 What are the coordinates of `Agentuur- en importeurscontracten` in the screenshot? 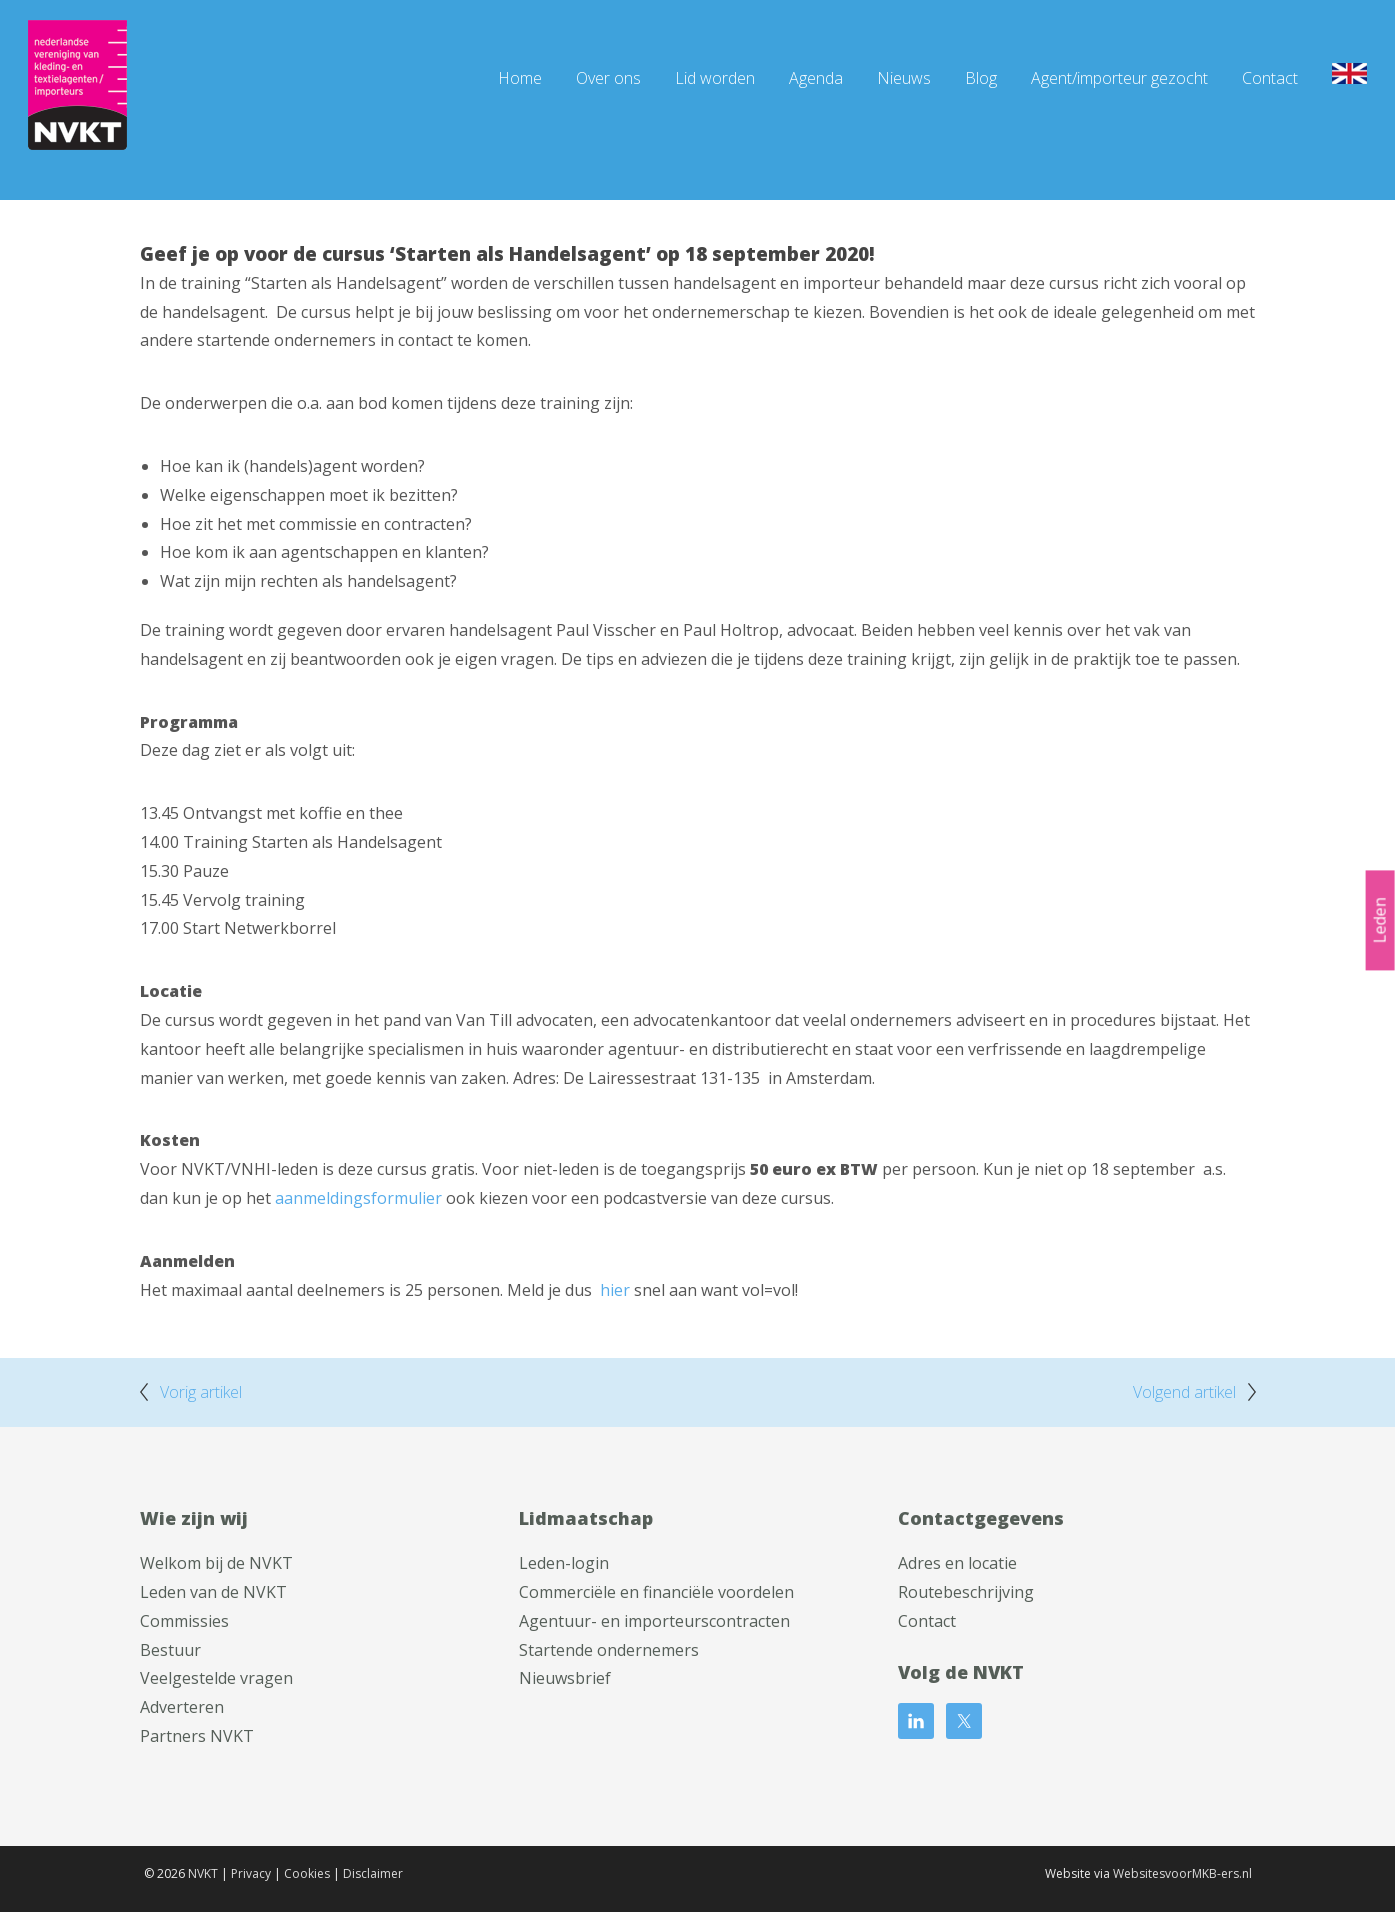 It's located at (654, 1621).